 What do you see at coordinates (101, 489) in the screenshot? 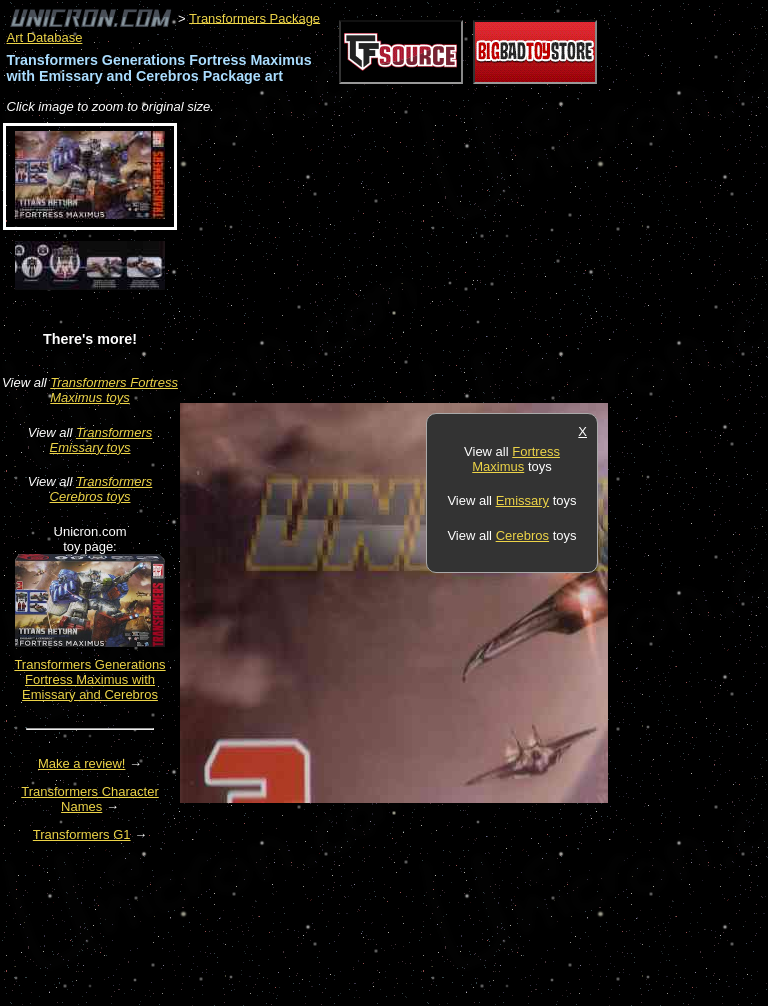
I see `Transformers Cerebros toys` at bounding box center [101, 489].